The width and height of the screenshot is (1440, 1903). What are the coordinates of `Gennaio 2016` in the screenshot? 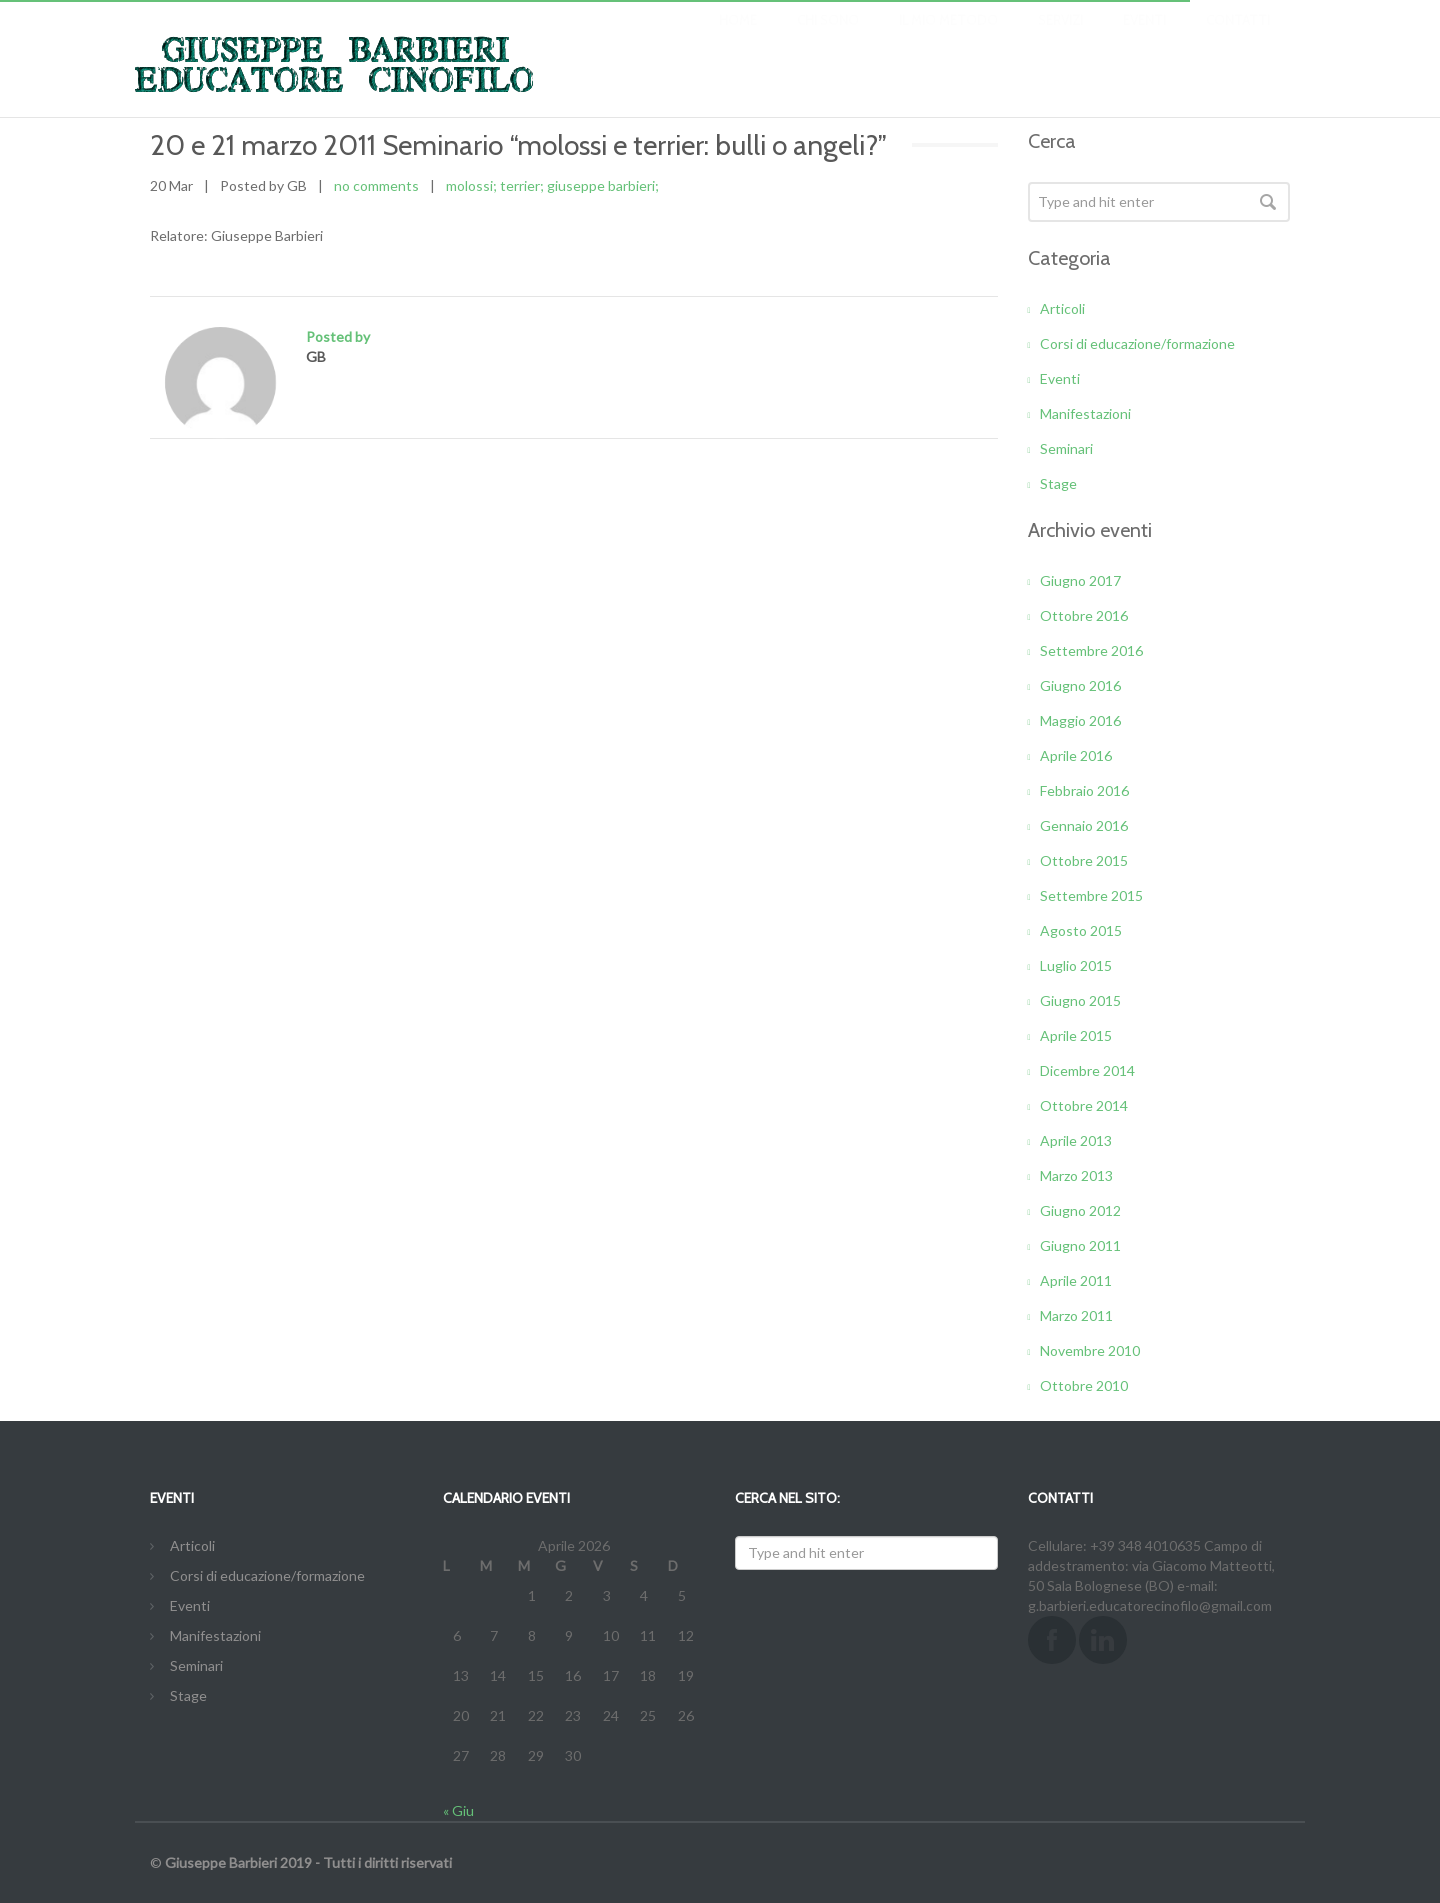 It's located at (1084, 825).